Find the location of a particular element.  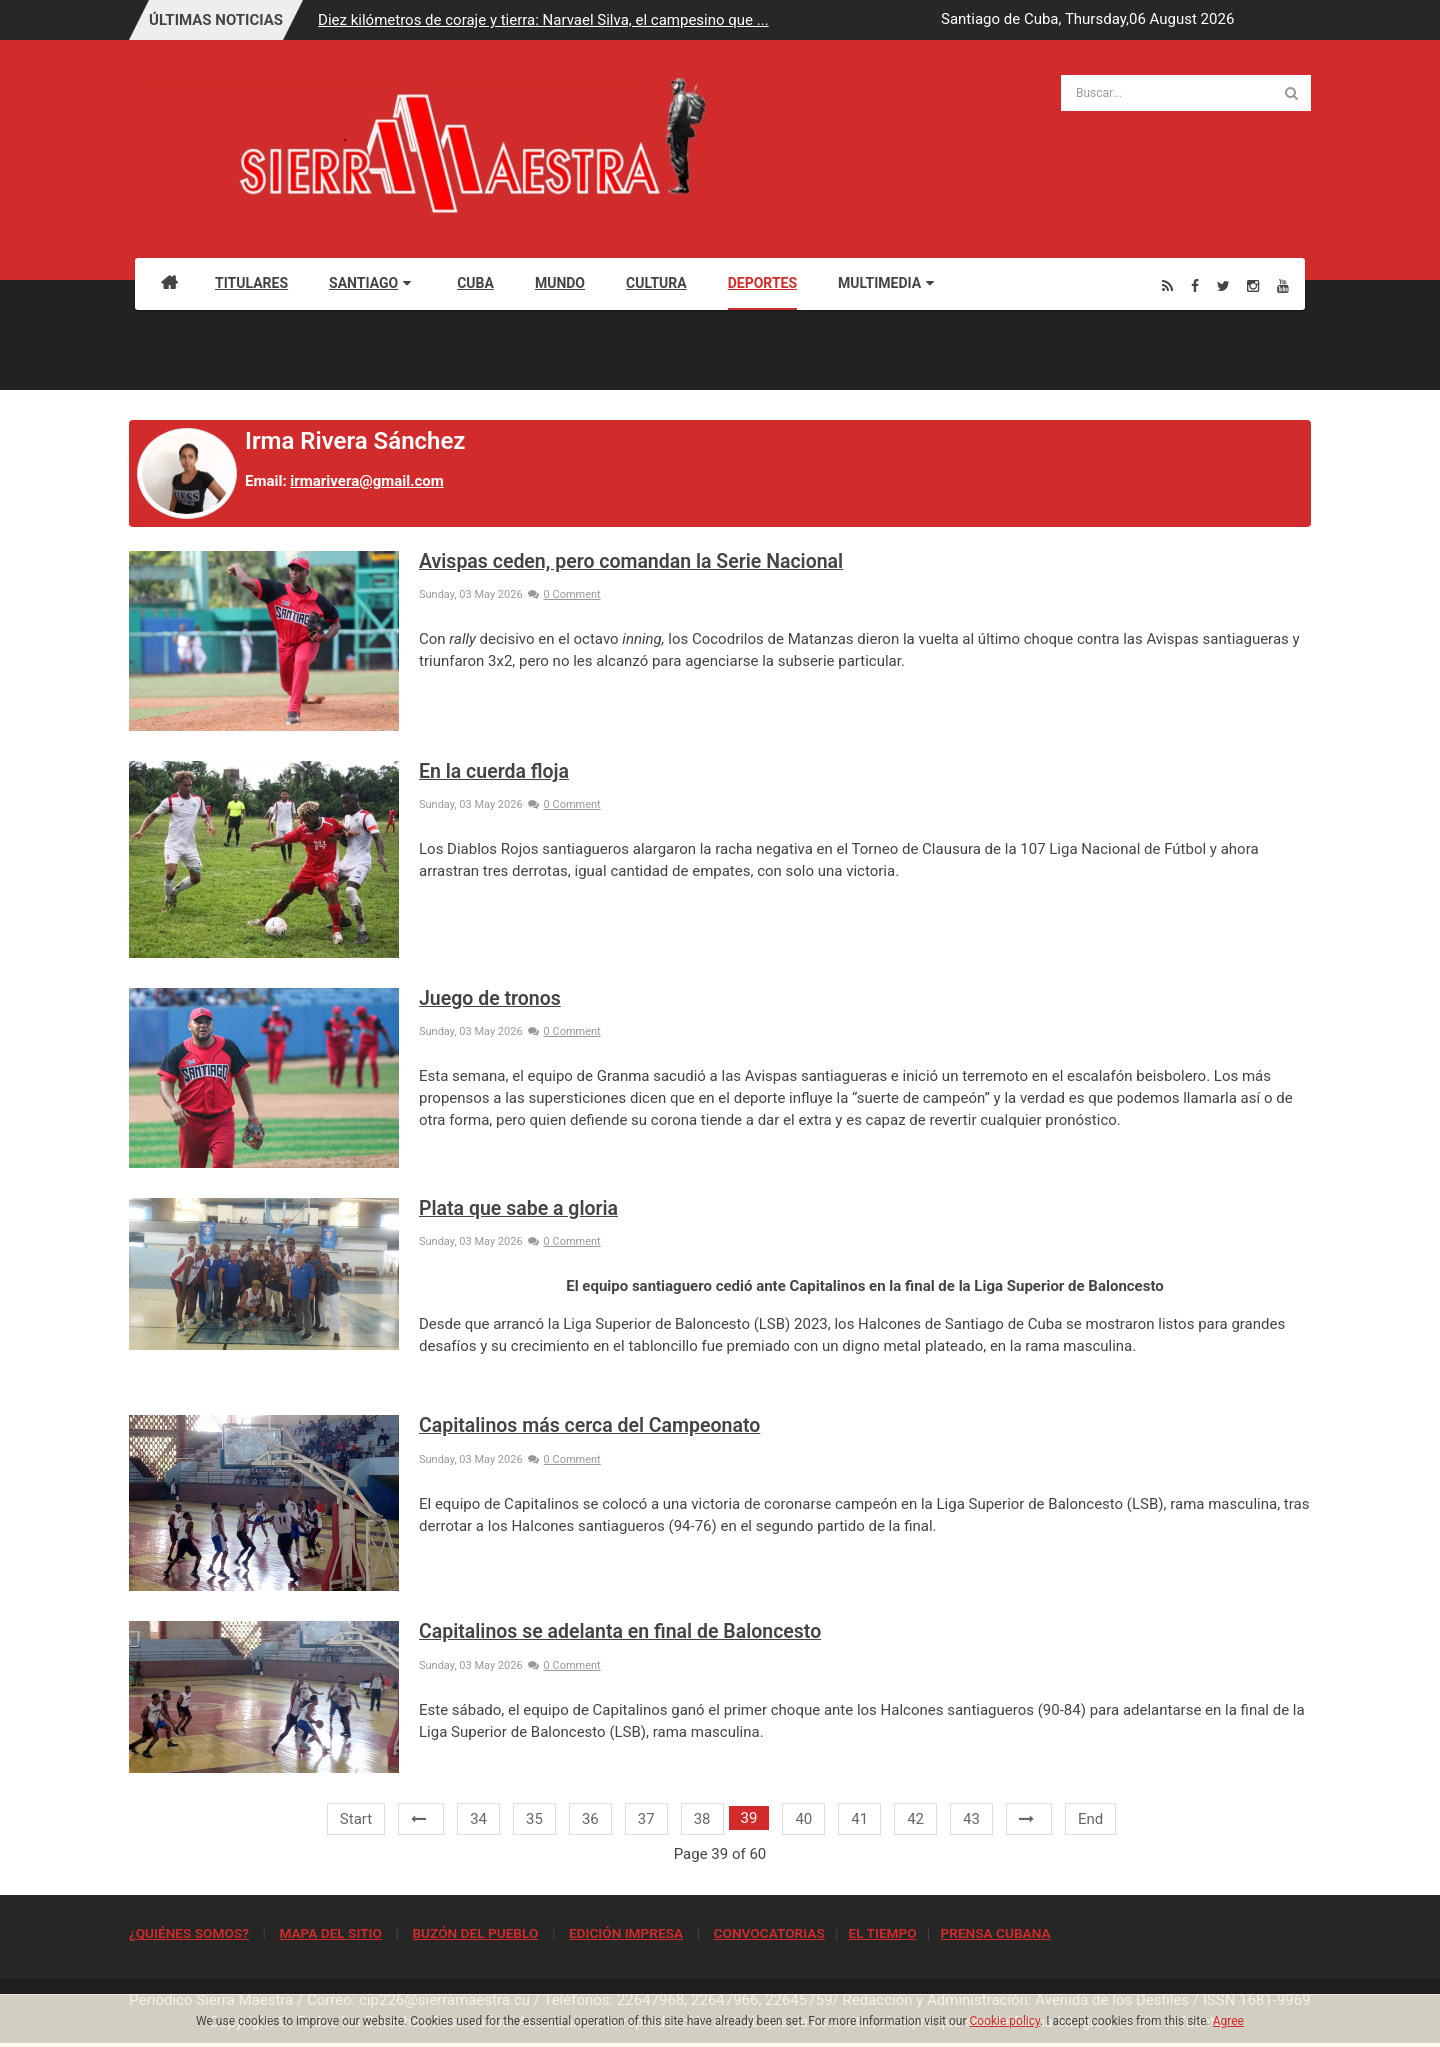

MAPA DEL SITIO is located at coordinates (330, 1933).